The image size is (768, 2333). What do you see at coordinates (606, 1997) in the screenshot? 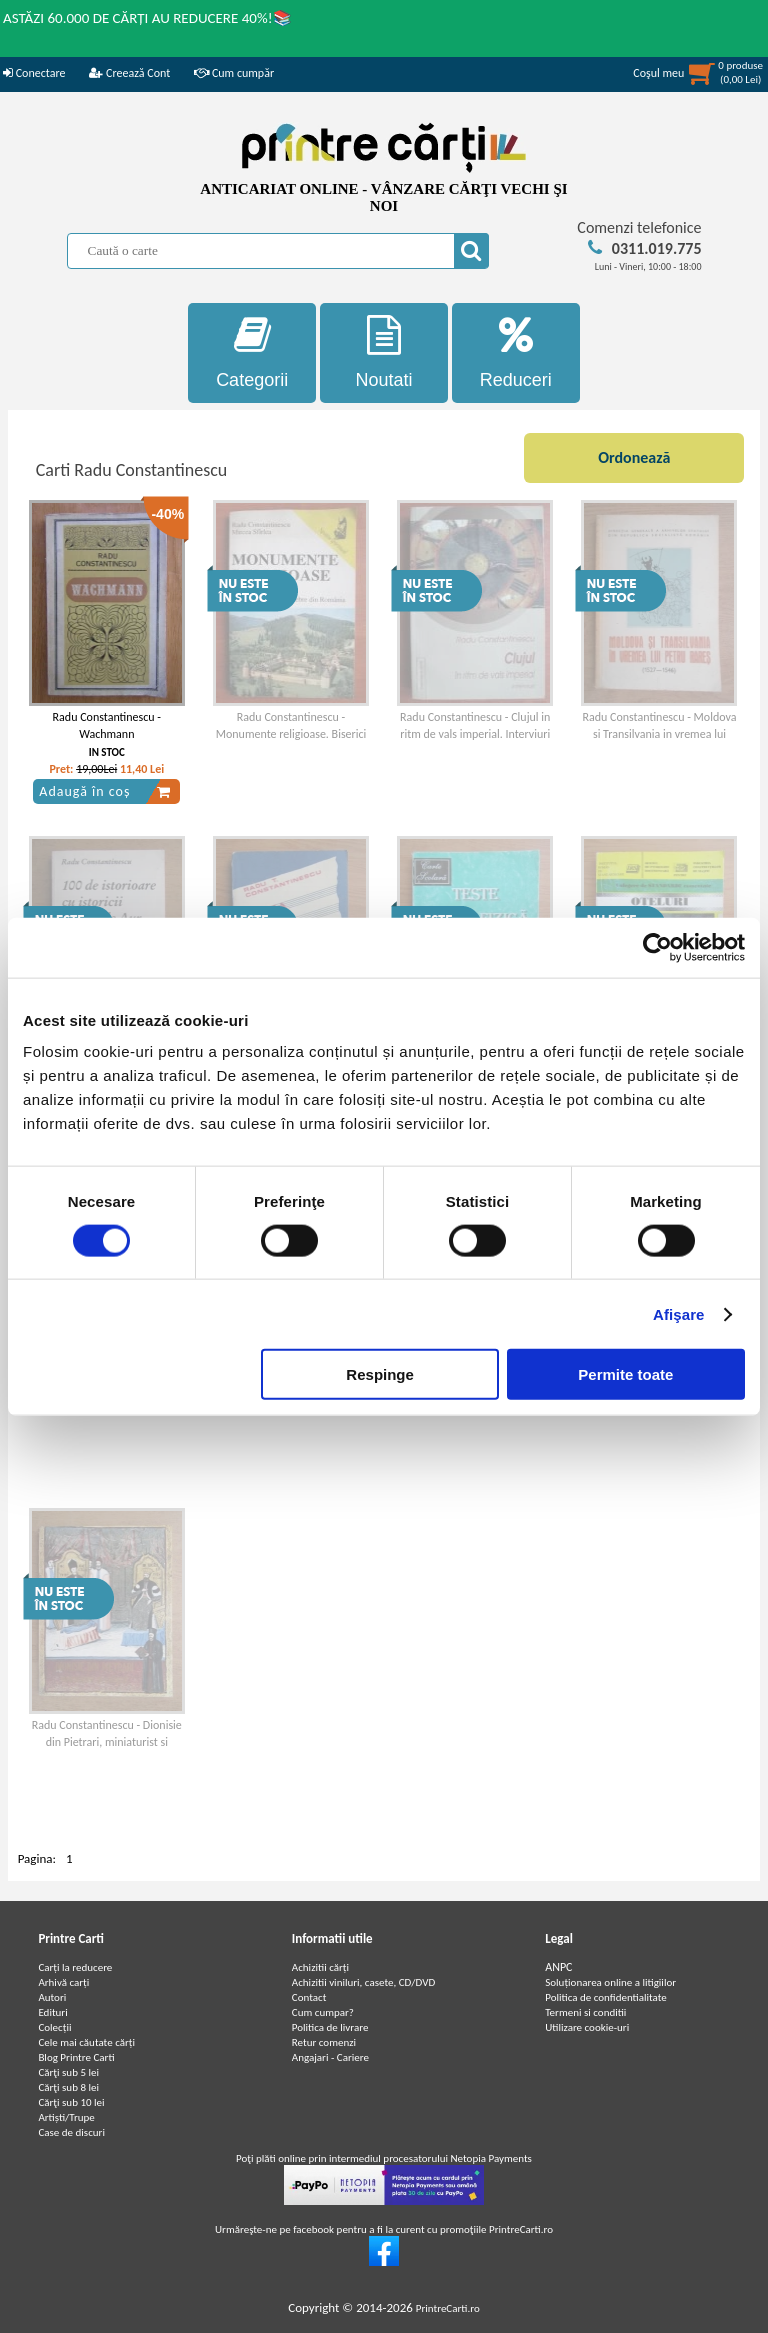
I see `Politica de confidentialitate` at bounding box center [606, 1997].